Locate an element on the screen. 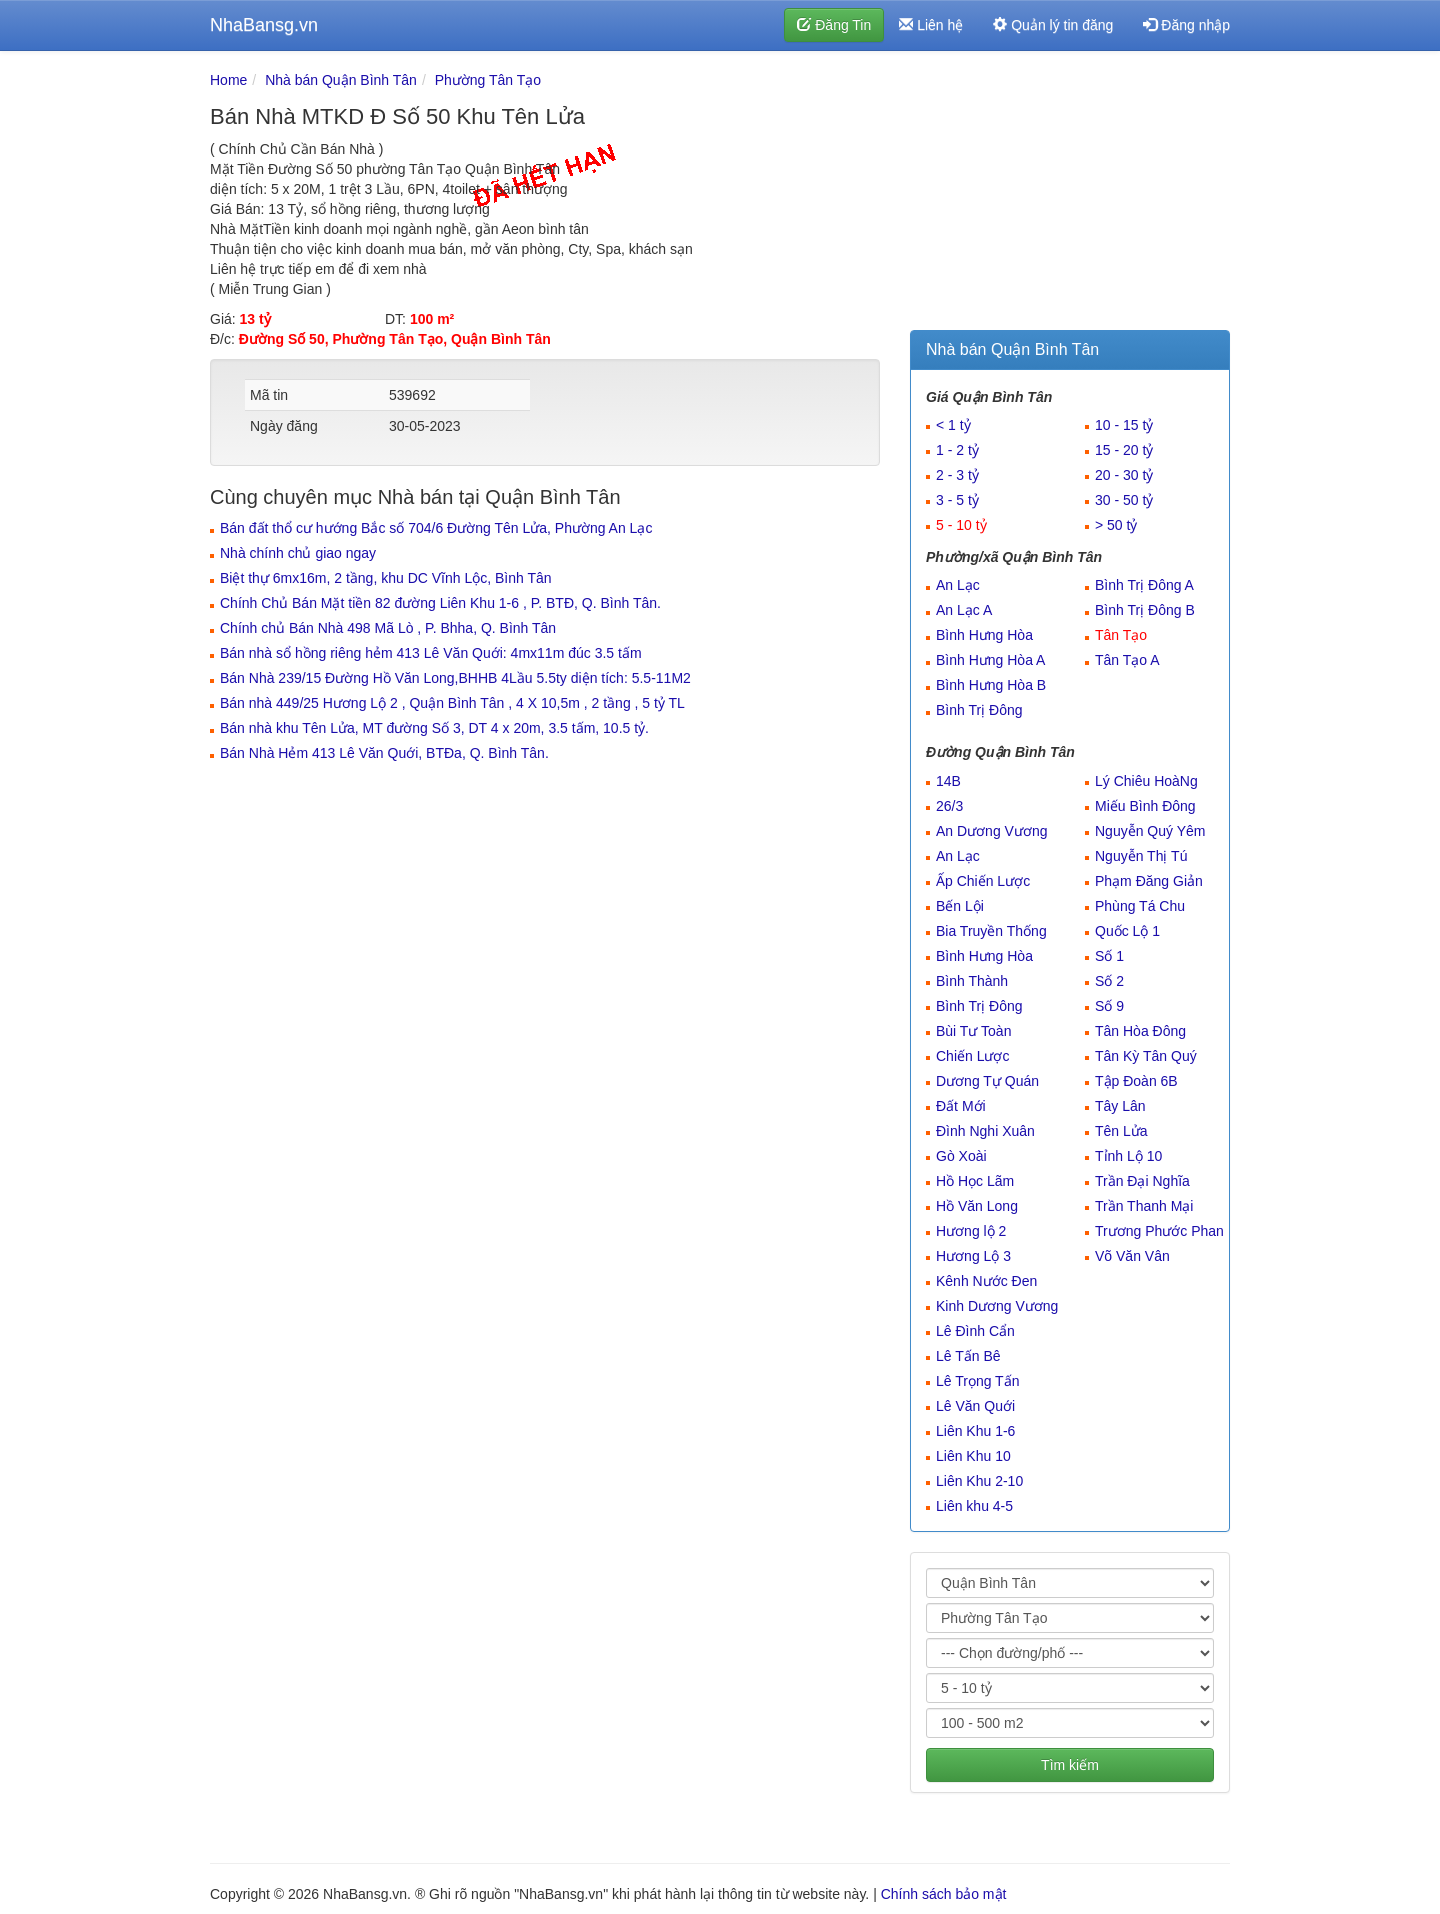  Số 2 is located at coordinates (1109, 981).